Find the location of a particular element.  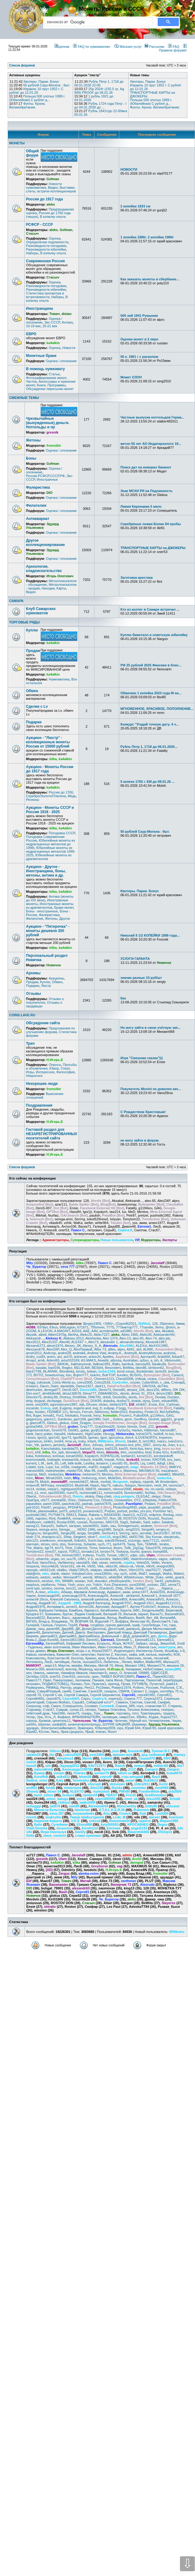

Россия до 1917 года is located at coordinates (44, 199).